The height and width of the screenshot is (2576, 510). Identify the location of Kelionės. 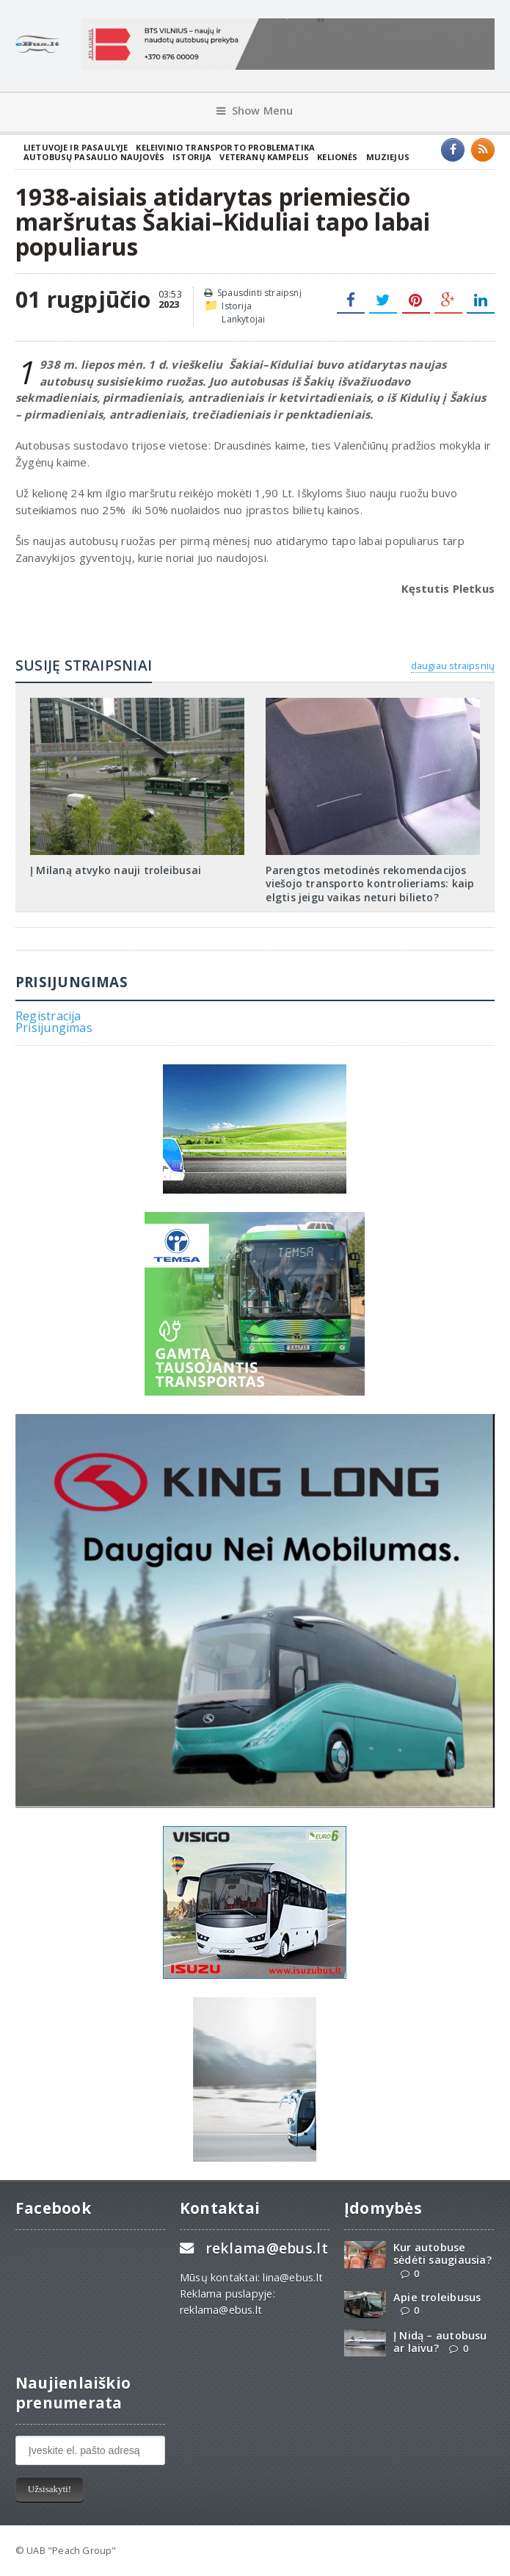
(337, 157).